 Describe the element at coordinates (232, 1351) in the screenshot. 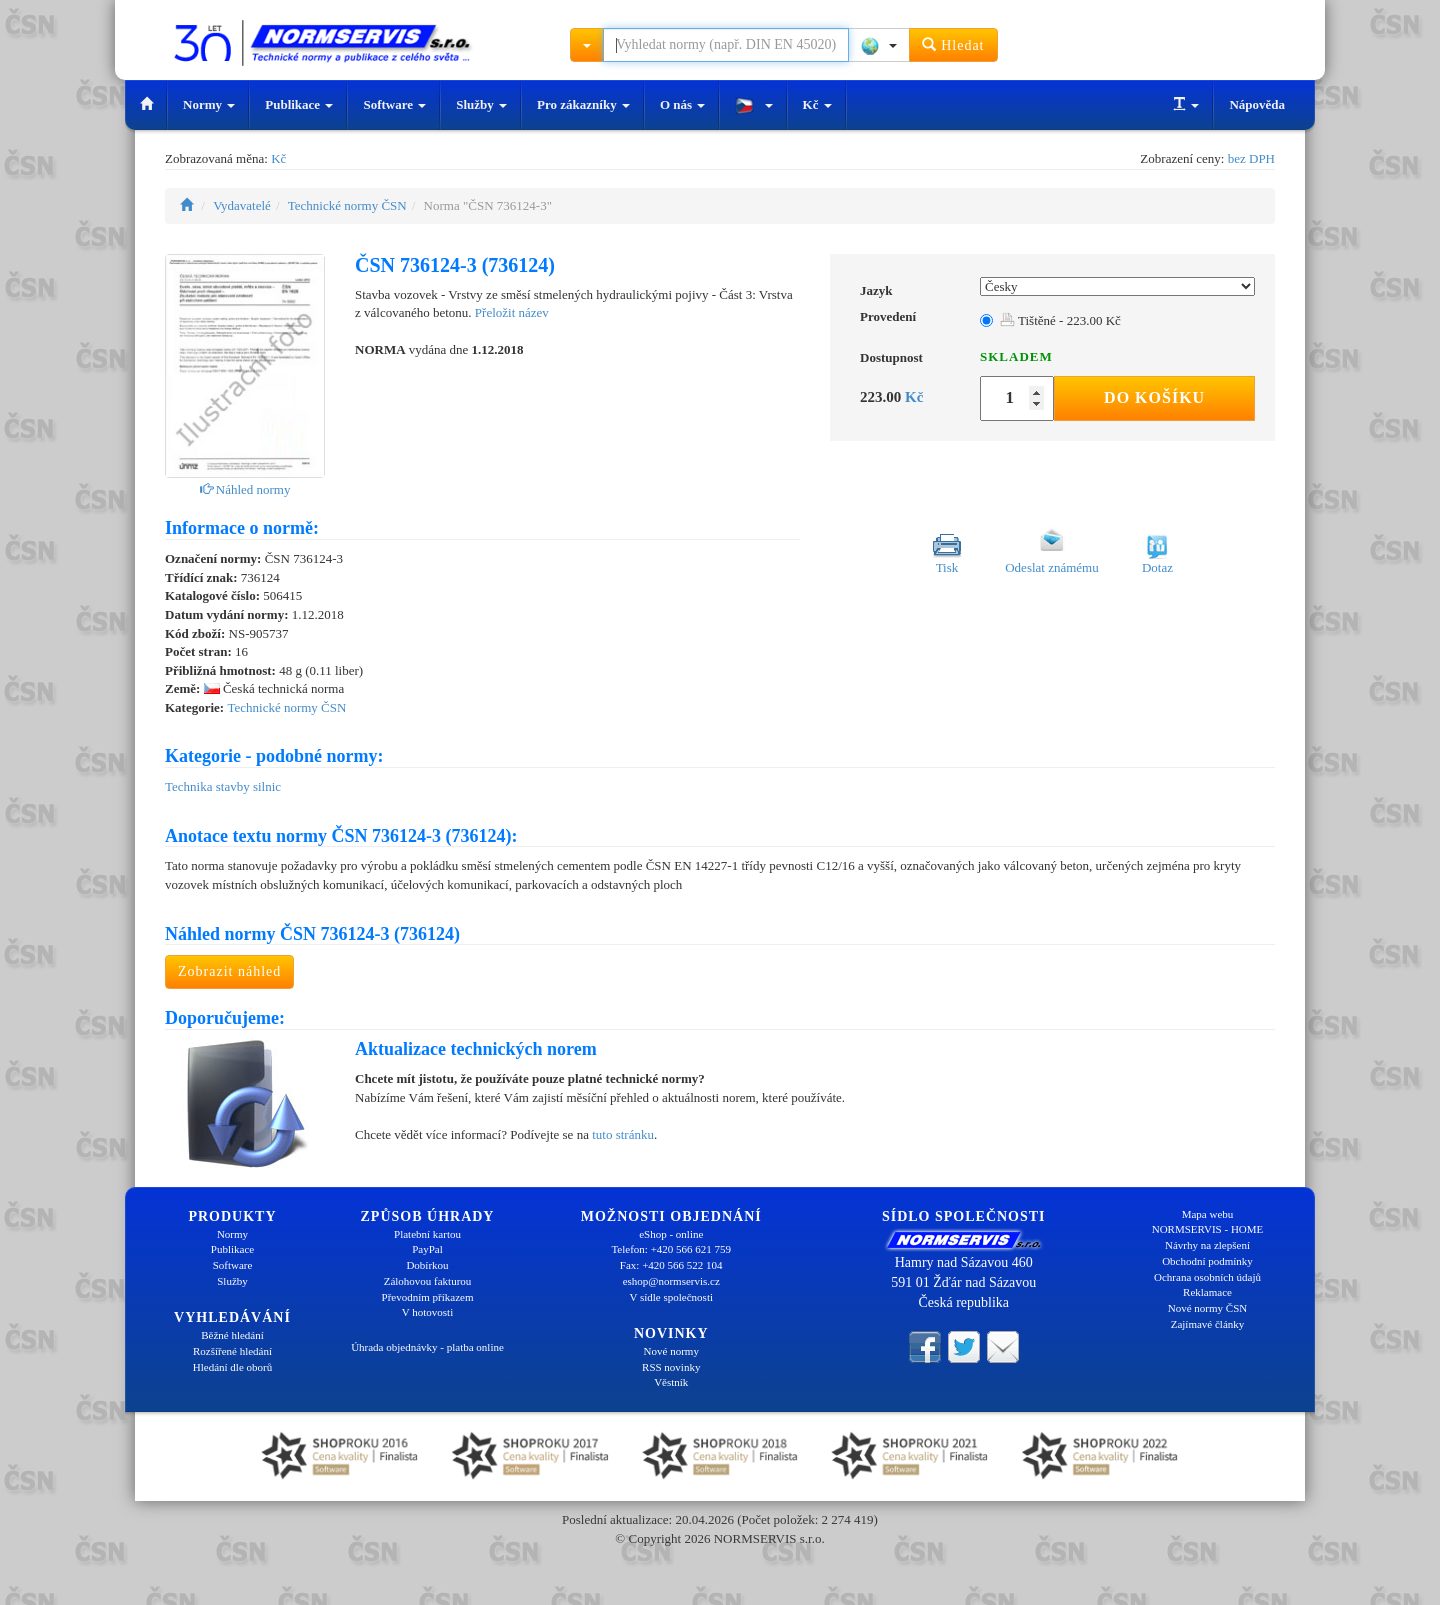

I see `Rozšířené hledání` at that location.